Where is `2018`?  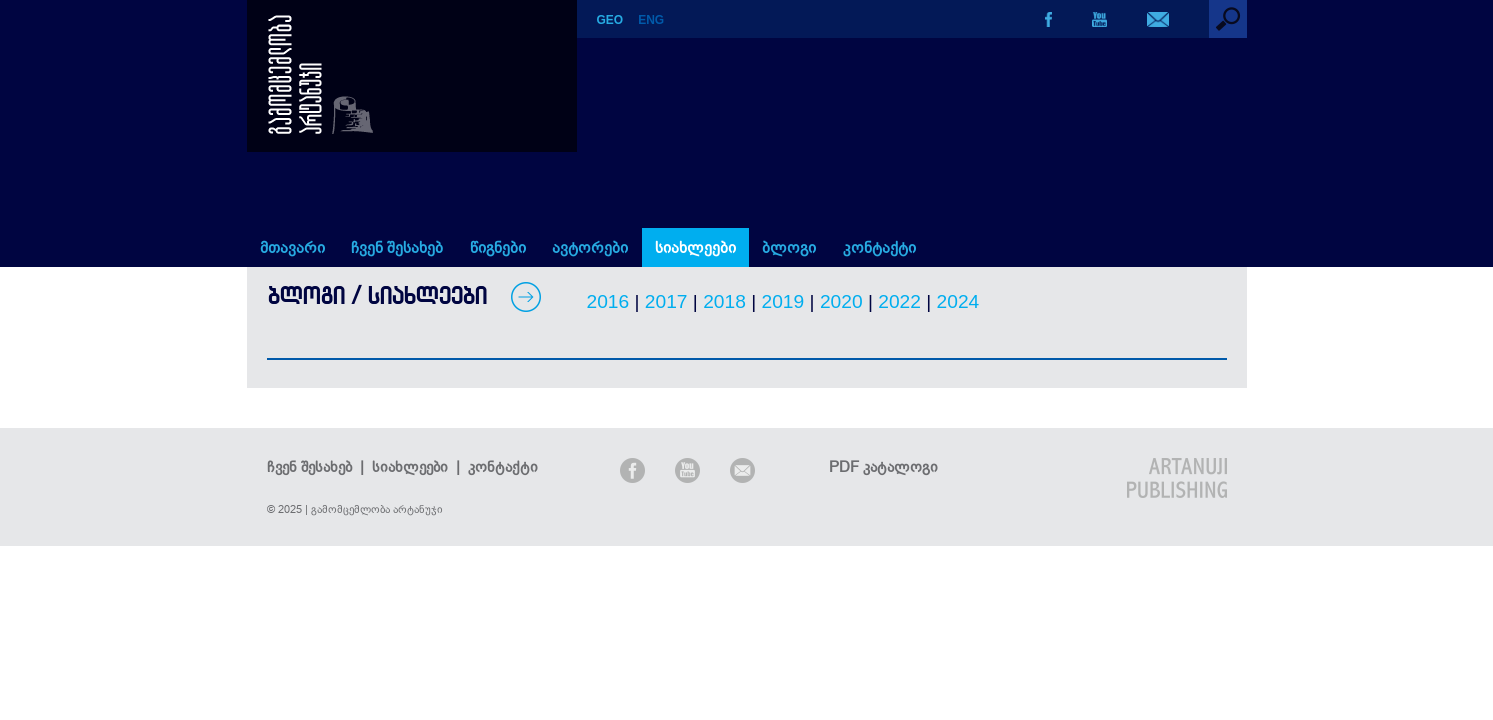 2018 is located at coordinates (724, 301).